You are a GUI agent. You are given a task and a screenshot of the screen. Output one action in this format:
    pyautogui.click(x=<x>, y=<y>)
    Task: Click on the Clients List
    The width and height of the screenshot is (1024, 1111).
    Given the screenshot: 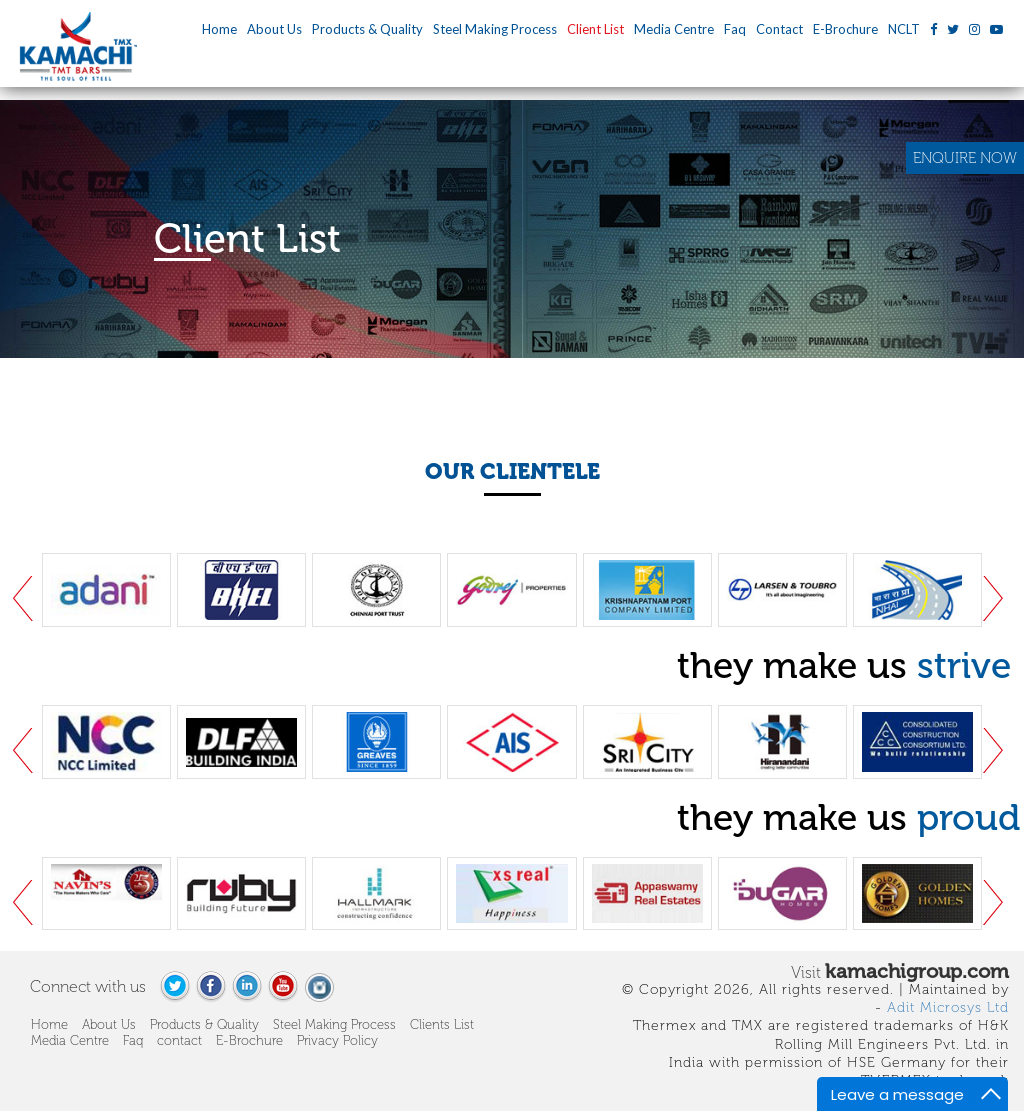 What is the action you would take?
    pyautogui.click(x=442, y=1024)
    